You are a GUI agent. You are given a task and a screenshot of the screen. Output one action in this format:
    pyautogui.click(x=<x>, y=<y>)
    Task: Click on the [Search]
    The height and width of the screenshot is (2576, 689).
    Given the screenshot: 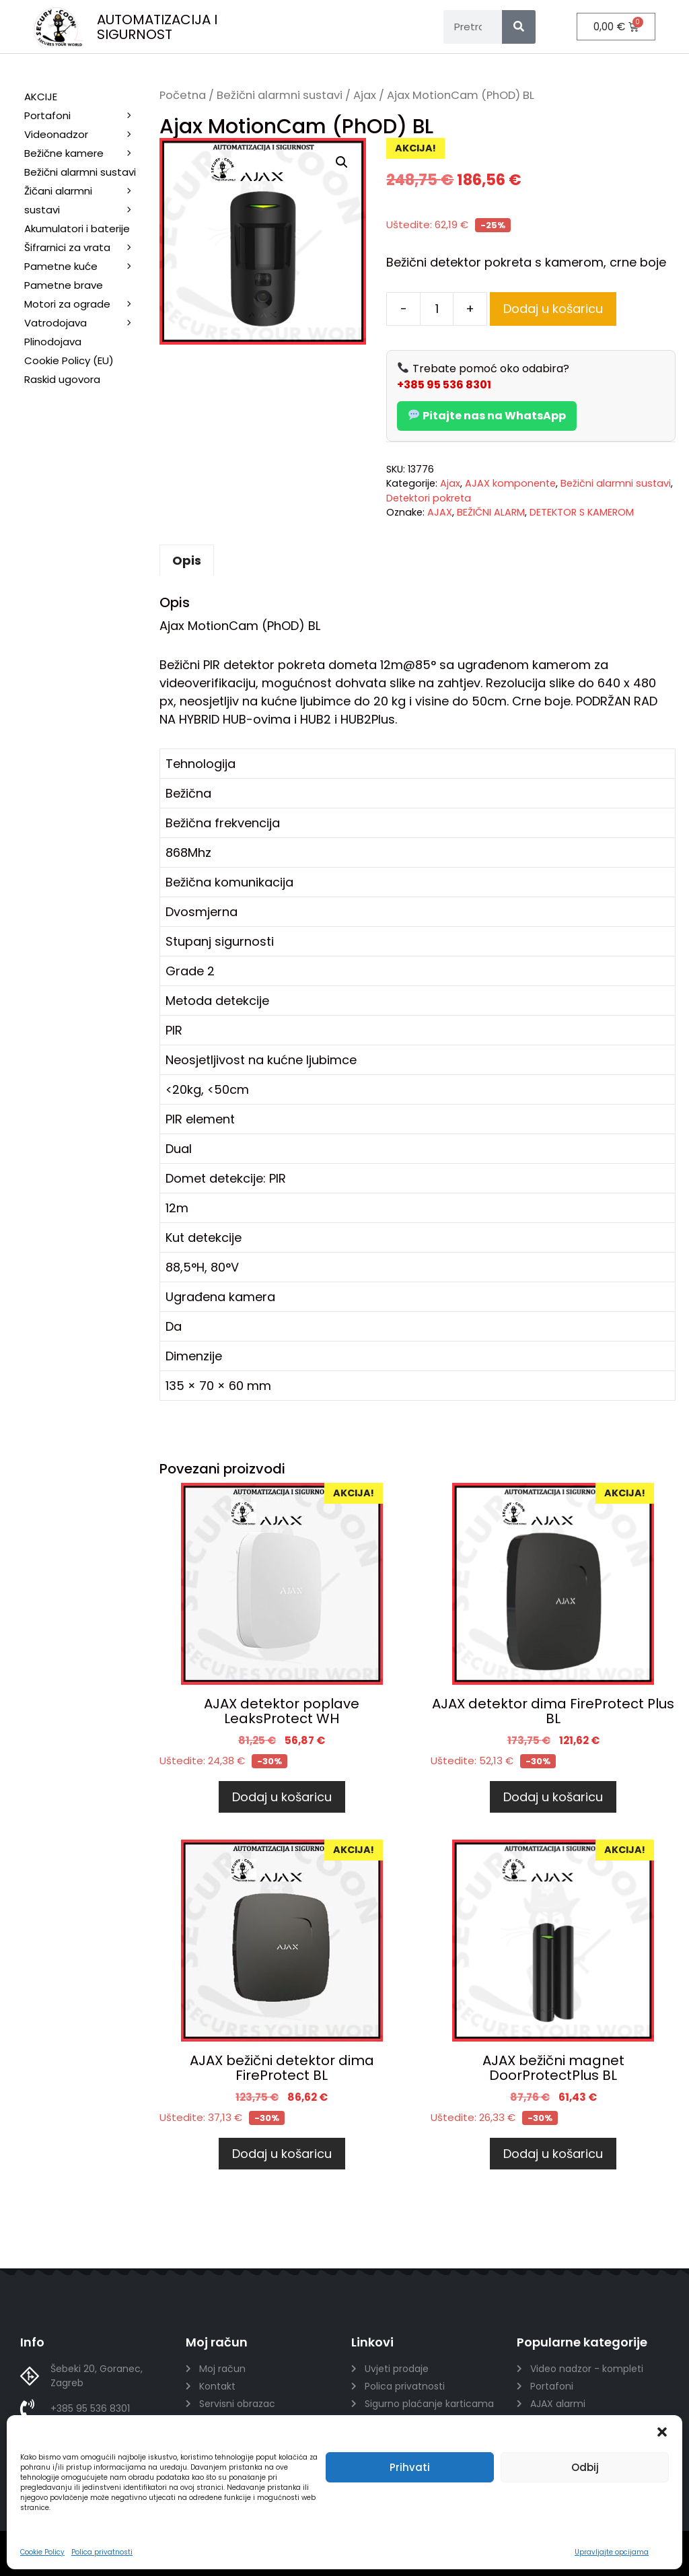 What is the action you would take?
    pyautogui.click(x=519, y=27)
    